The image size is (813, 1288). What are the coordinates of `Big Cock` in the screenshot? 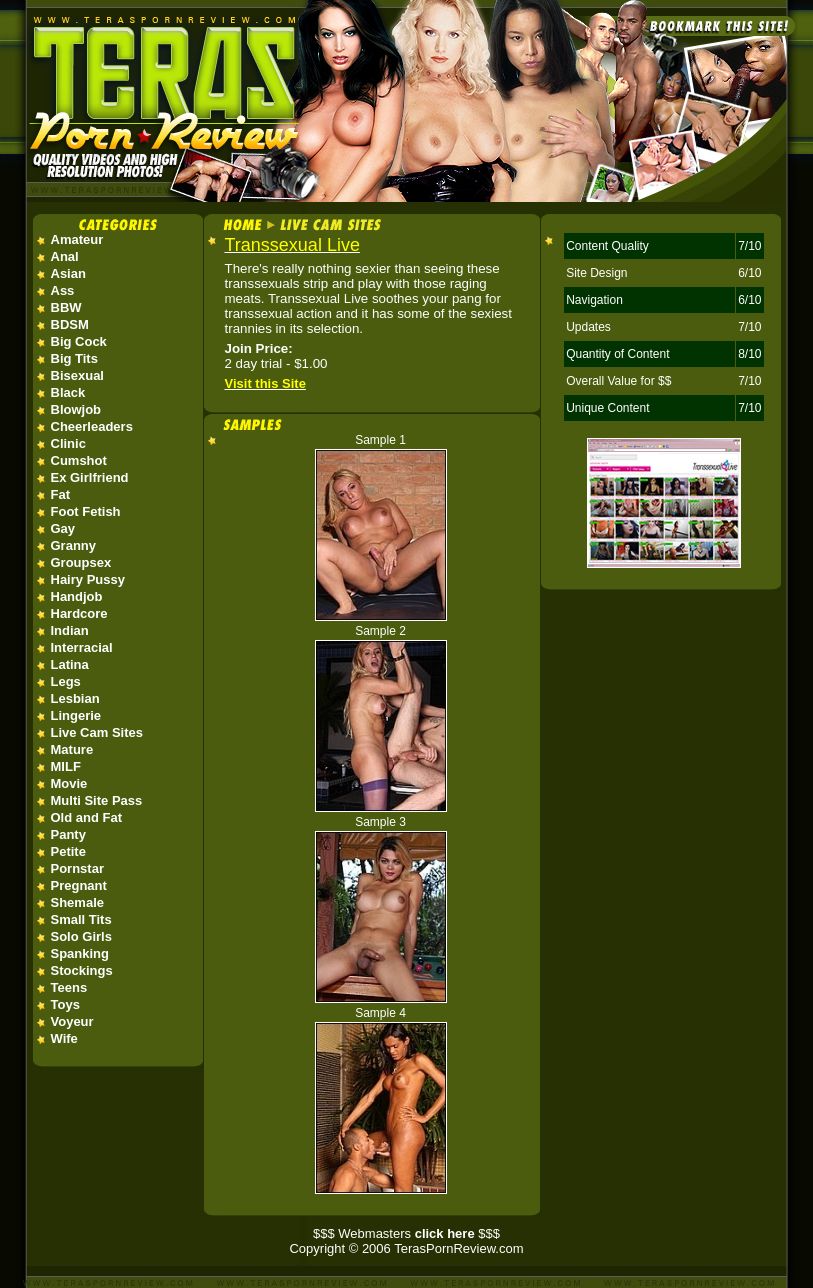 It's located at (79, 341).